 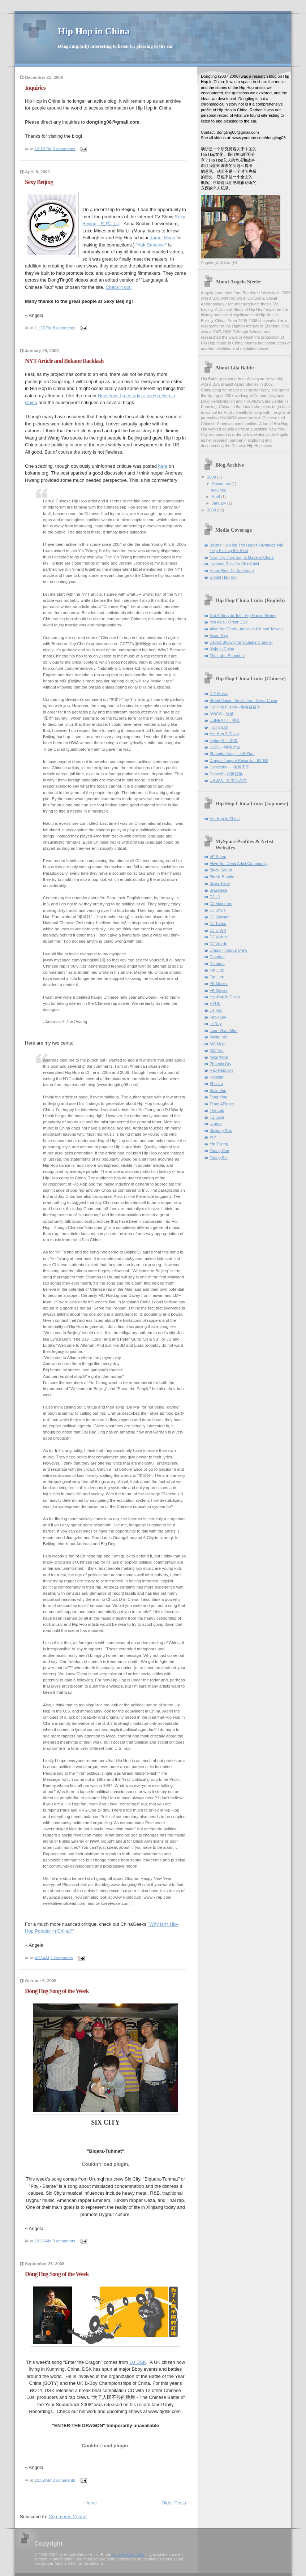 What do you see at coordinates (216, 1124) in the screenshot?
I see `Uranus` at bounding box center [216, 1124].